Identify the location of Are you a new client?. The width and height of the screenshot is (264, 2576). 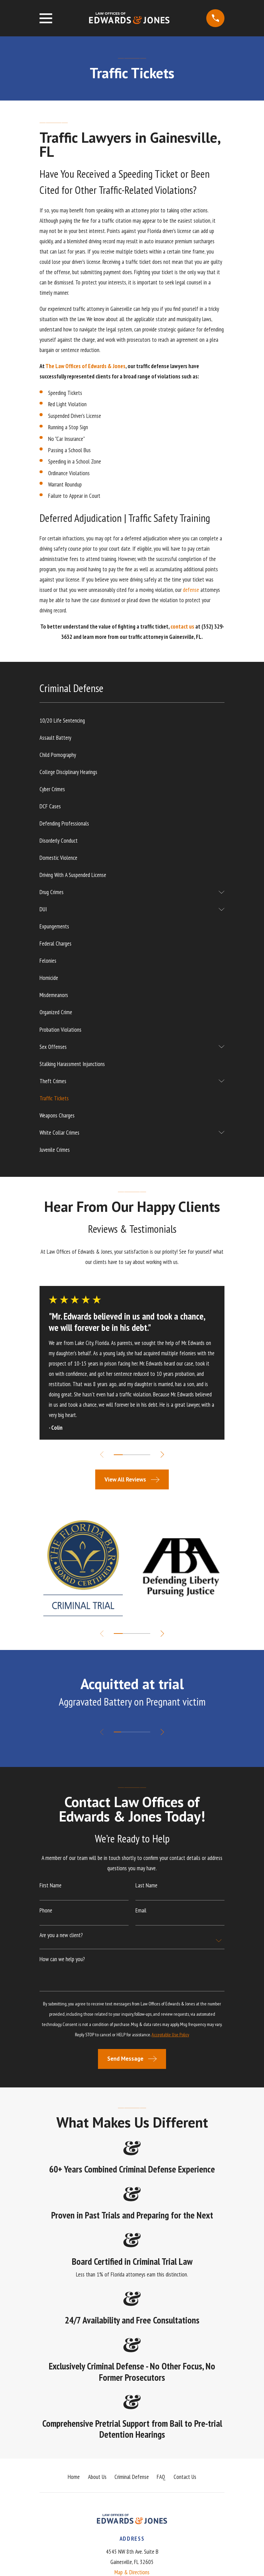
(61, 1935).